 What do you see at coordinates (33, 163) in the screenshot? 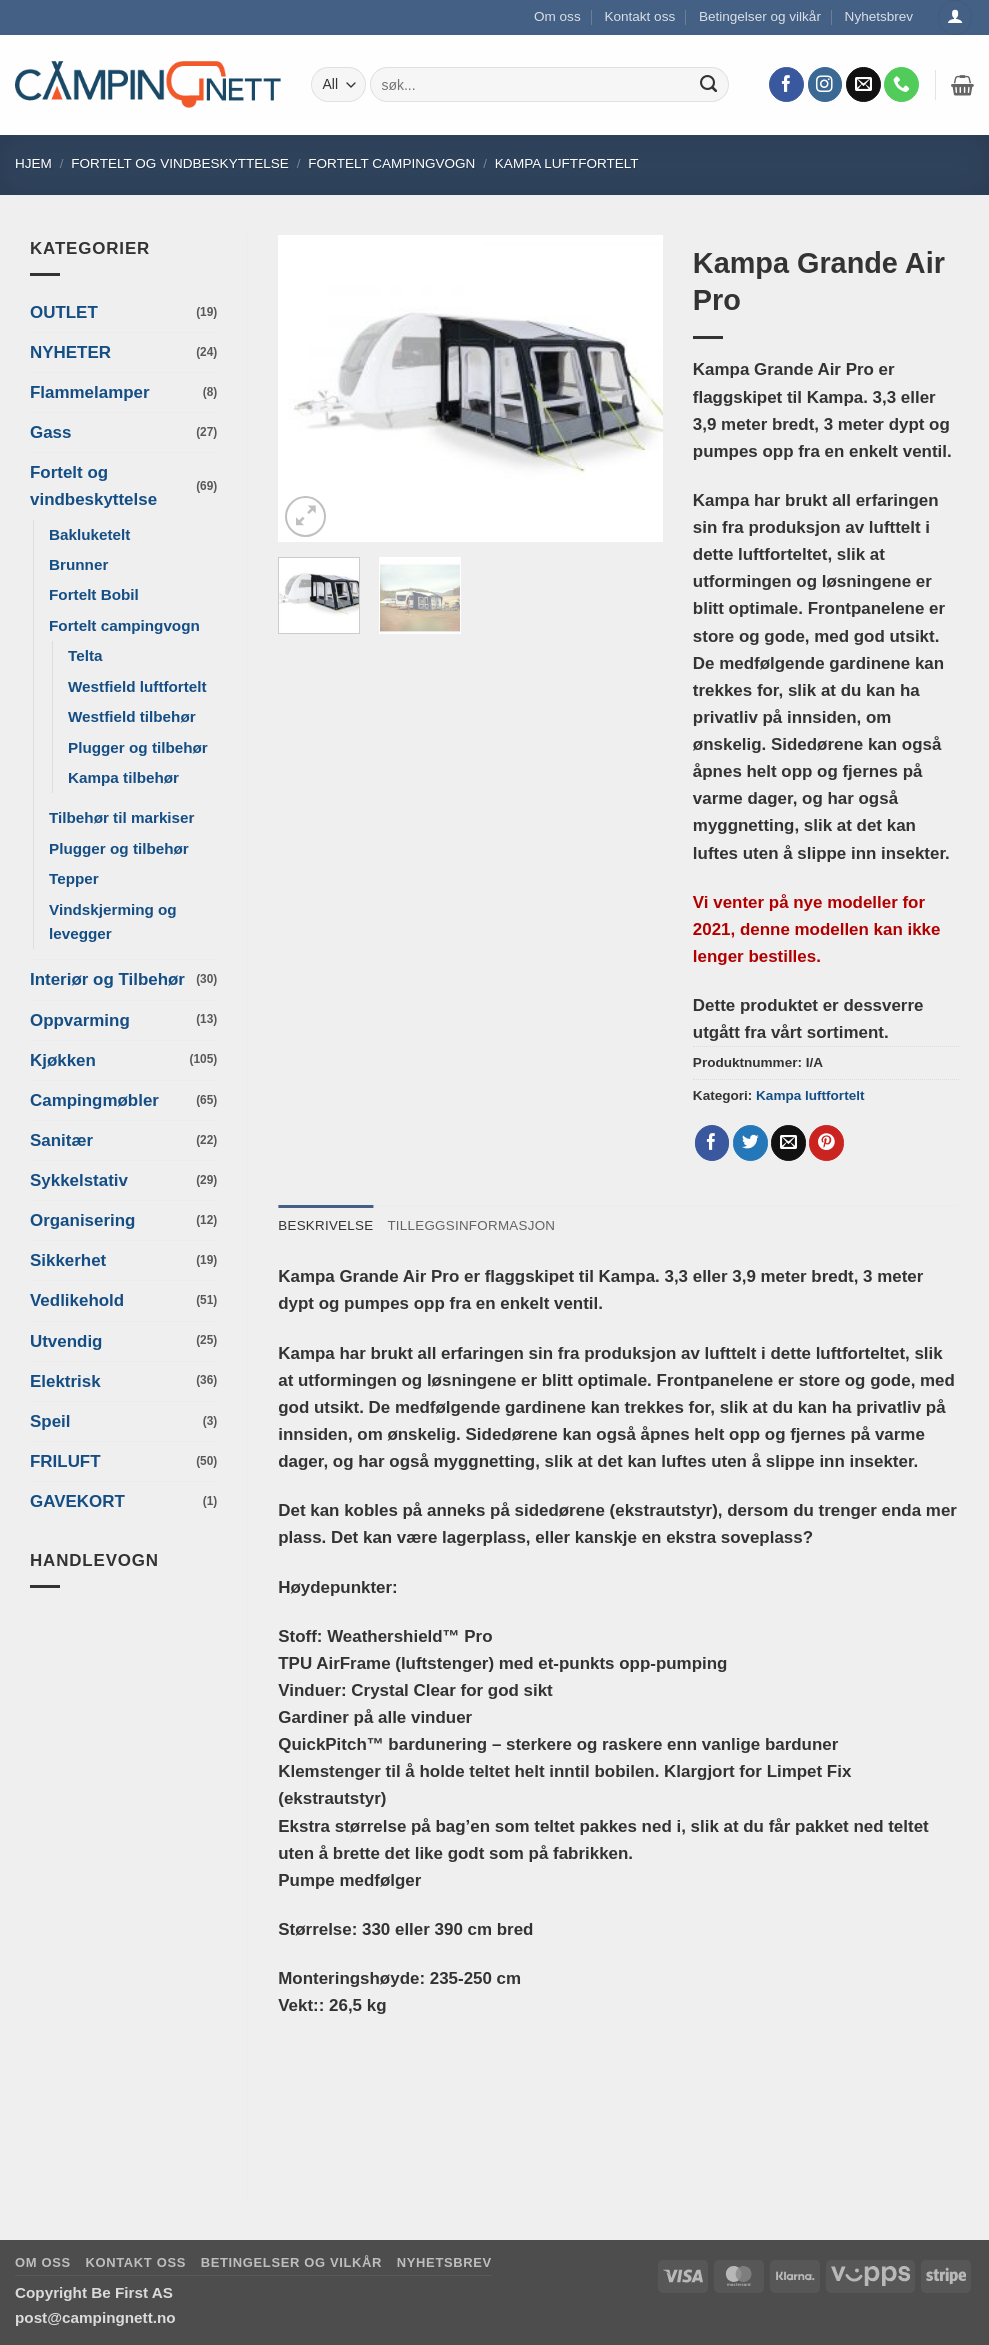
I see `Hjem` at bounding box center [33, 163].